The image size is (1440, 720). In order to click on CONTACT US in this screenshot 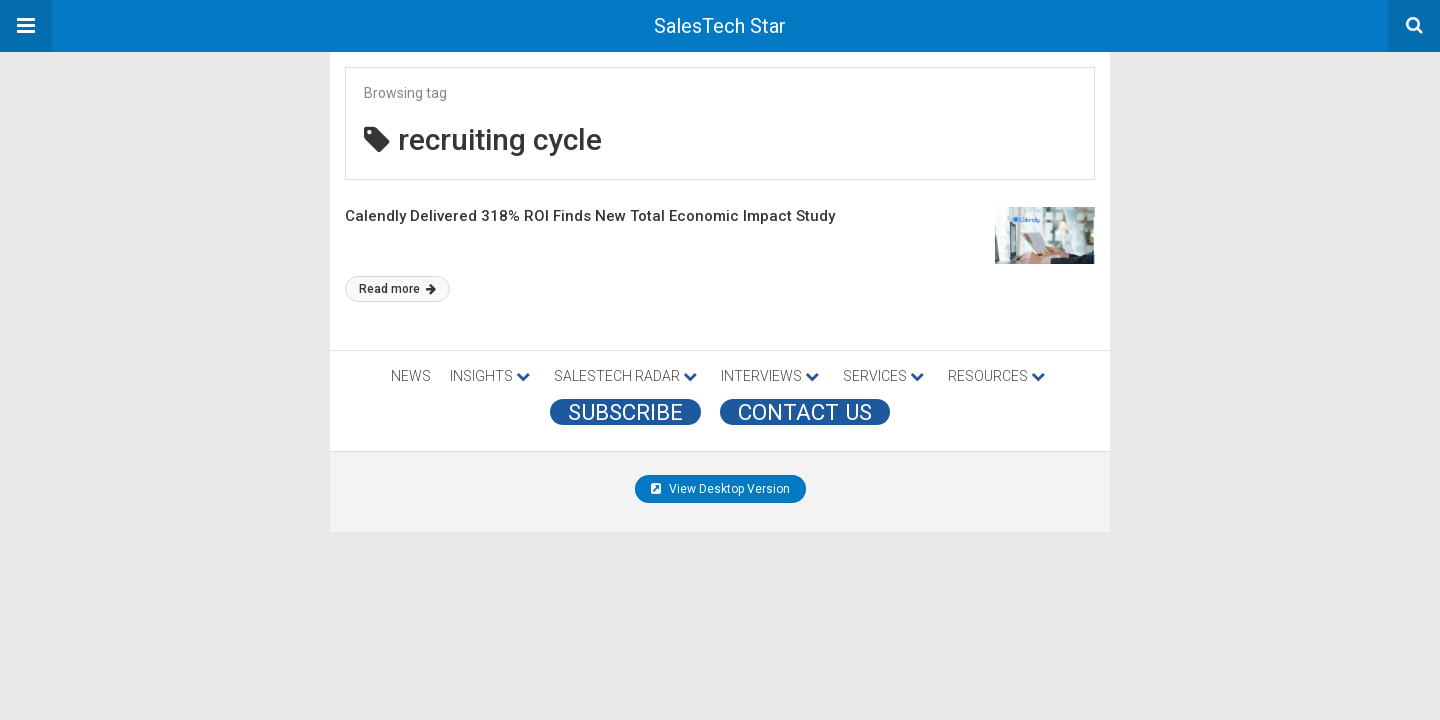, I will do `click(805, 412)`.